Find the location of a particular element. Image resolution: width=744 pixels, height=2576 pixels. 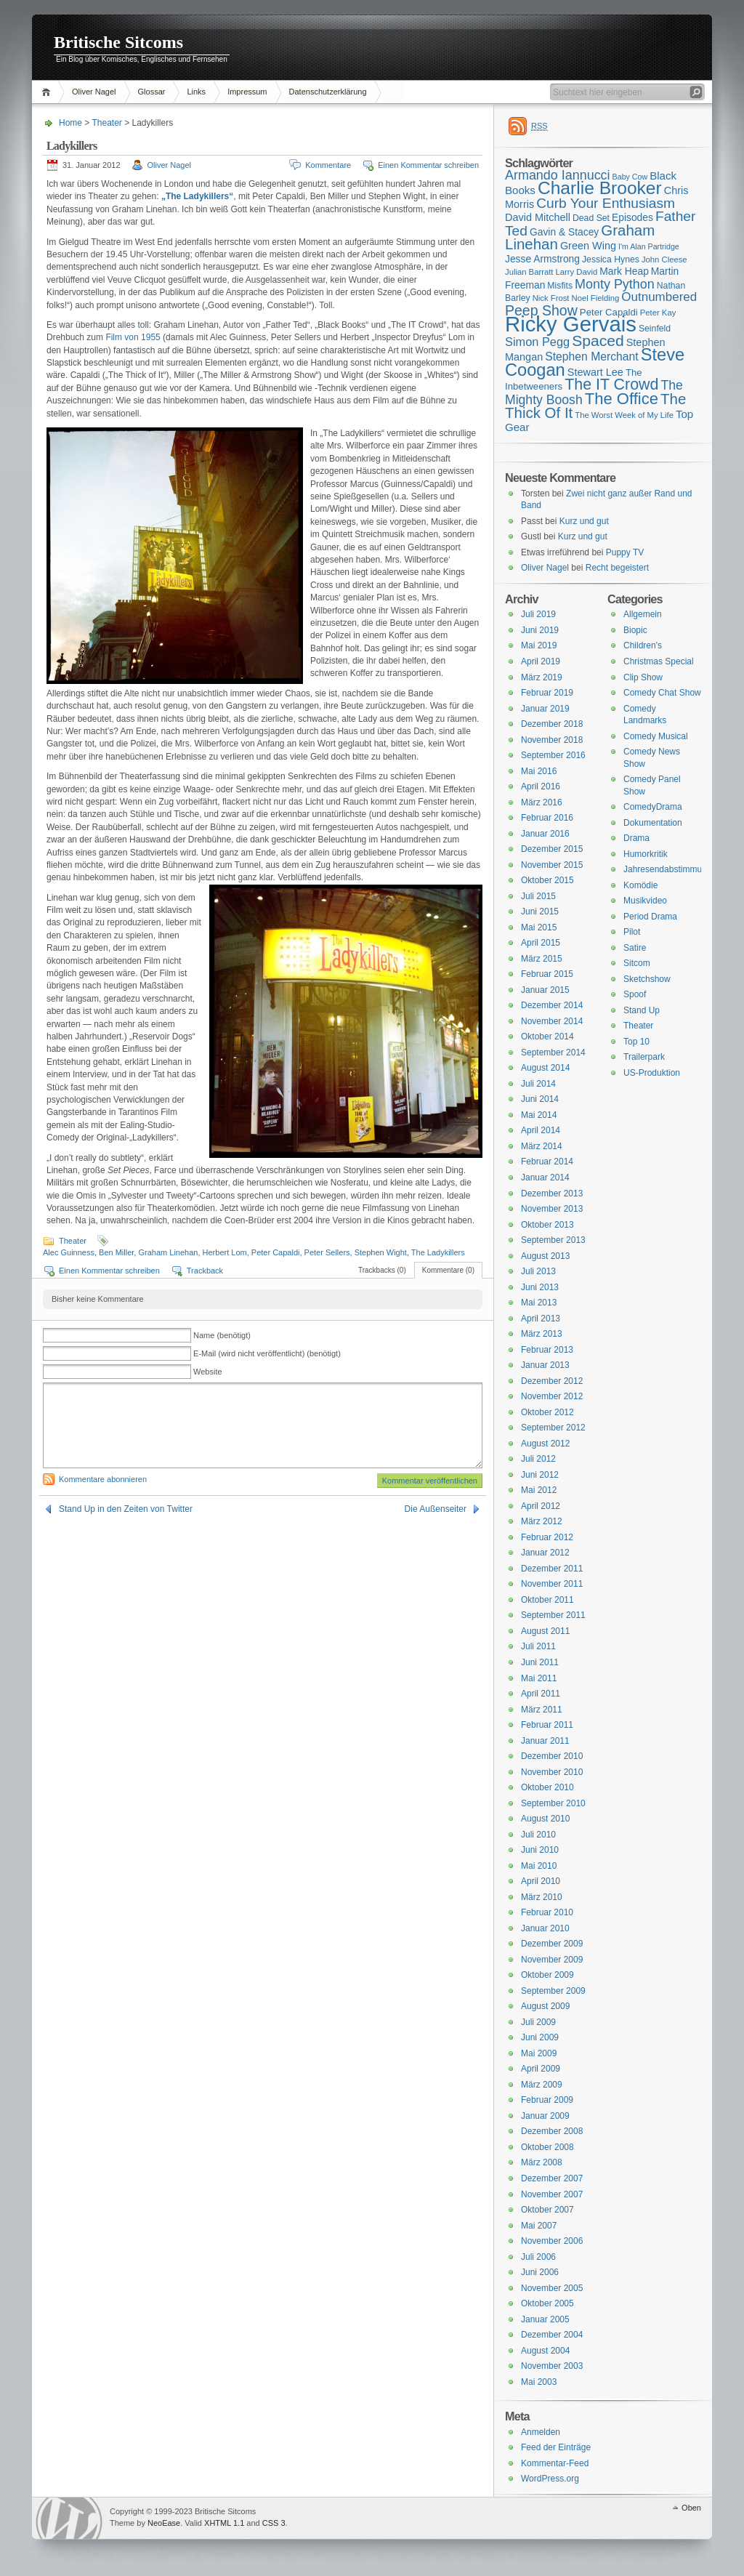

Mai 2013 is located at coordinates (539, 1302).